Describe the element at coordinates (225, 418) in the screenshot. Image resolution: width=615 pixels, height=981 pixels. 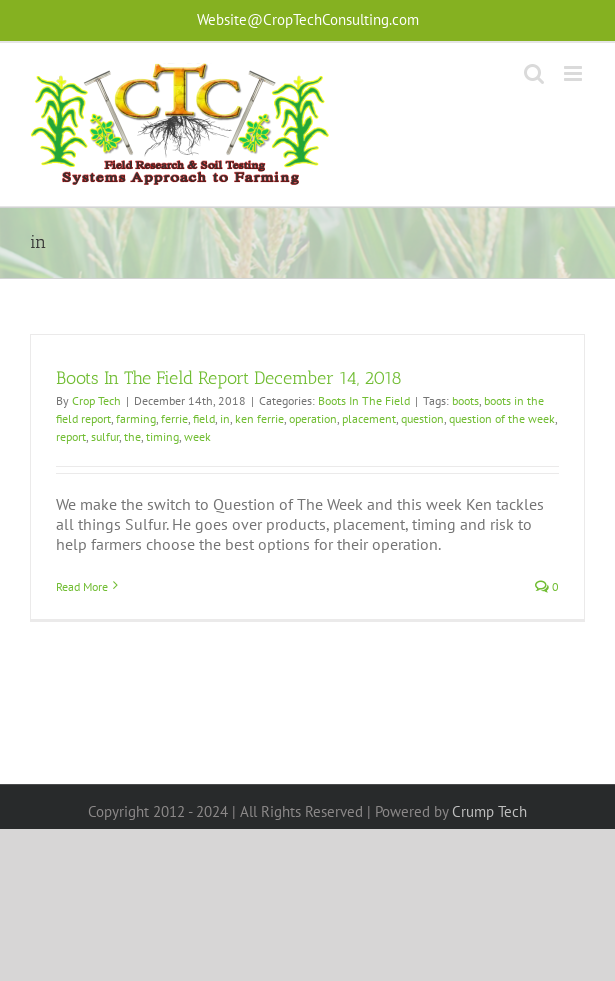
I see `in` at that location.